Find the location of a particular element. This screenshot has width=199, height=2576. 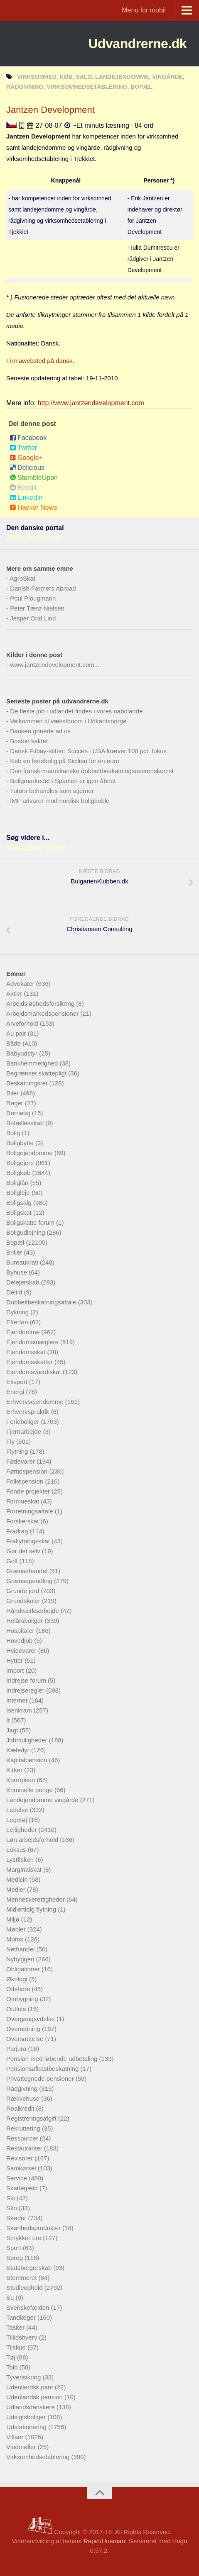

Firmawebsted på dansk is located at coordinates (39, 360).